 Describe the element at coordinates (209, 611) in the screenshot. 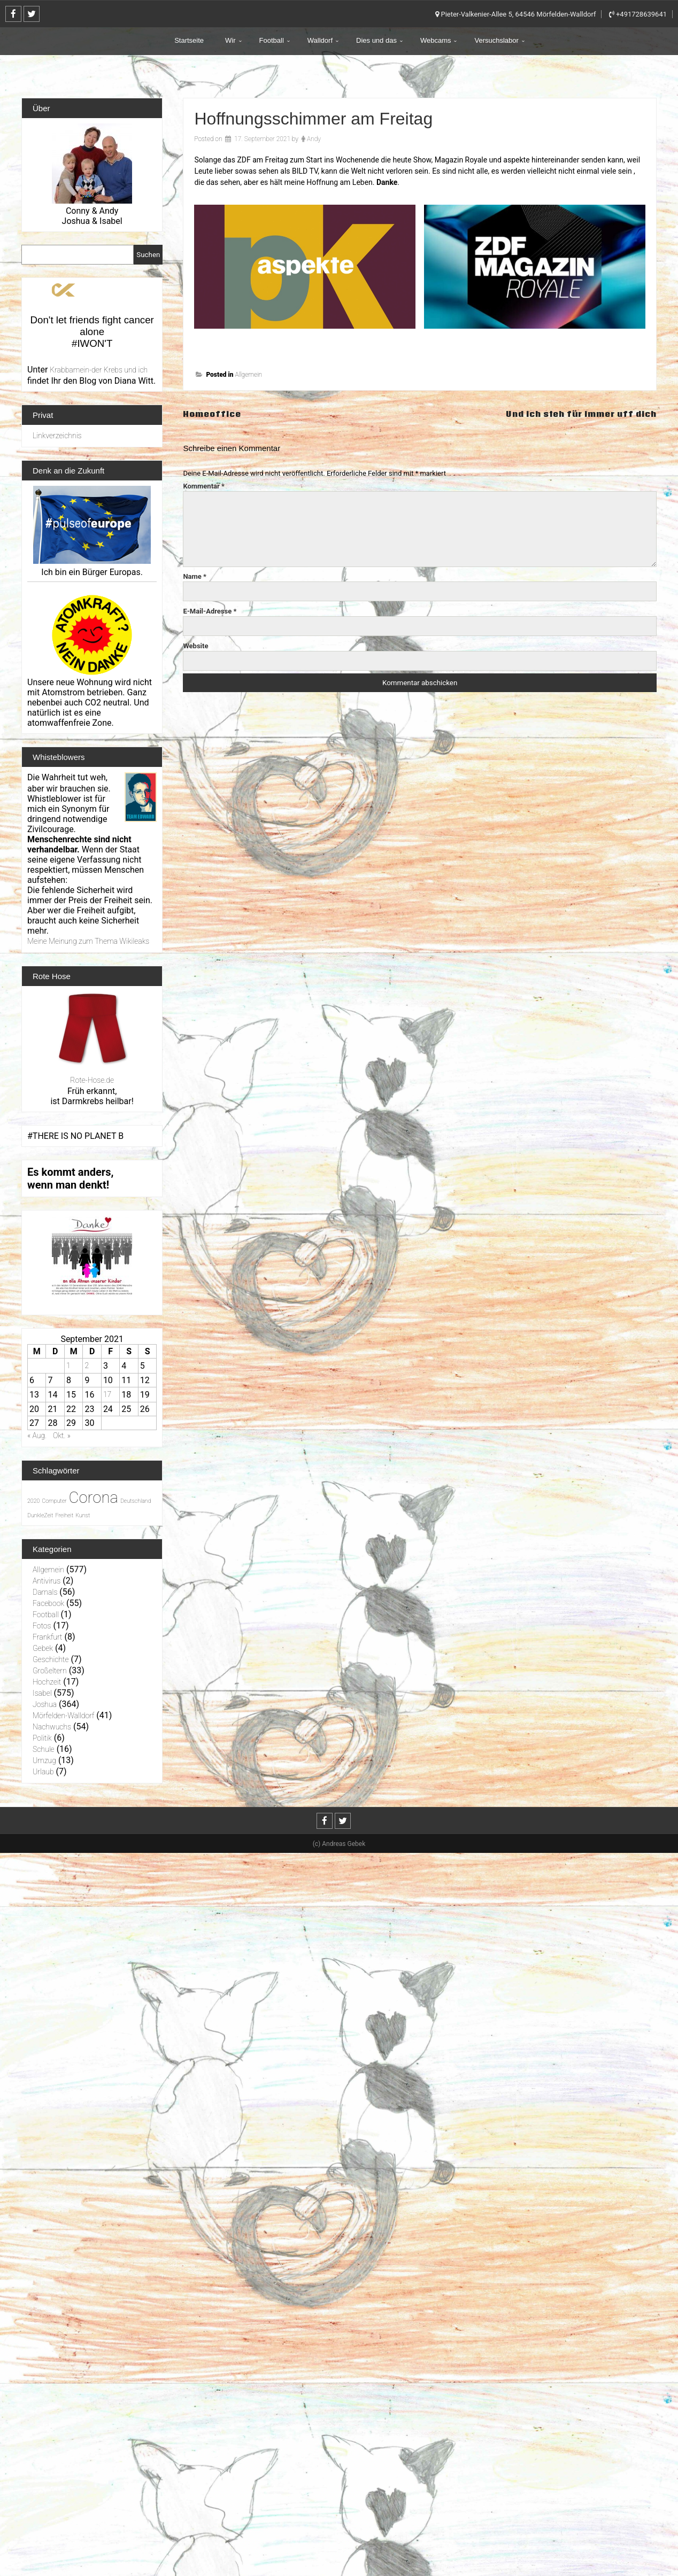

I see `E-Mail-Adresse` at that location.